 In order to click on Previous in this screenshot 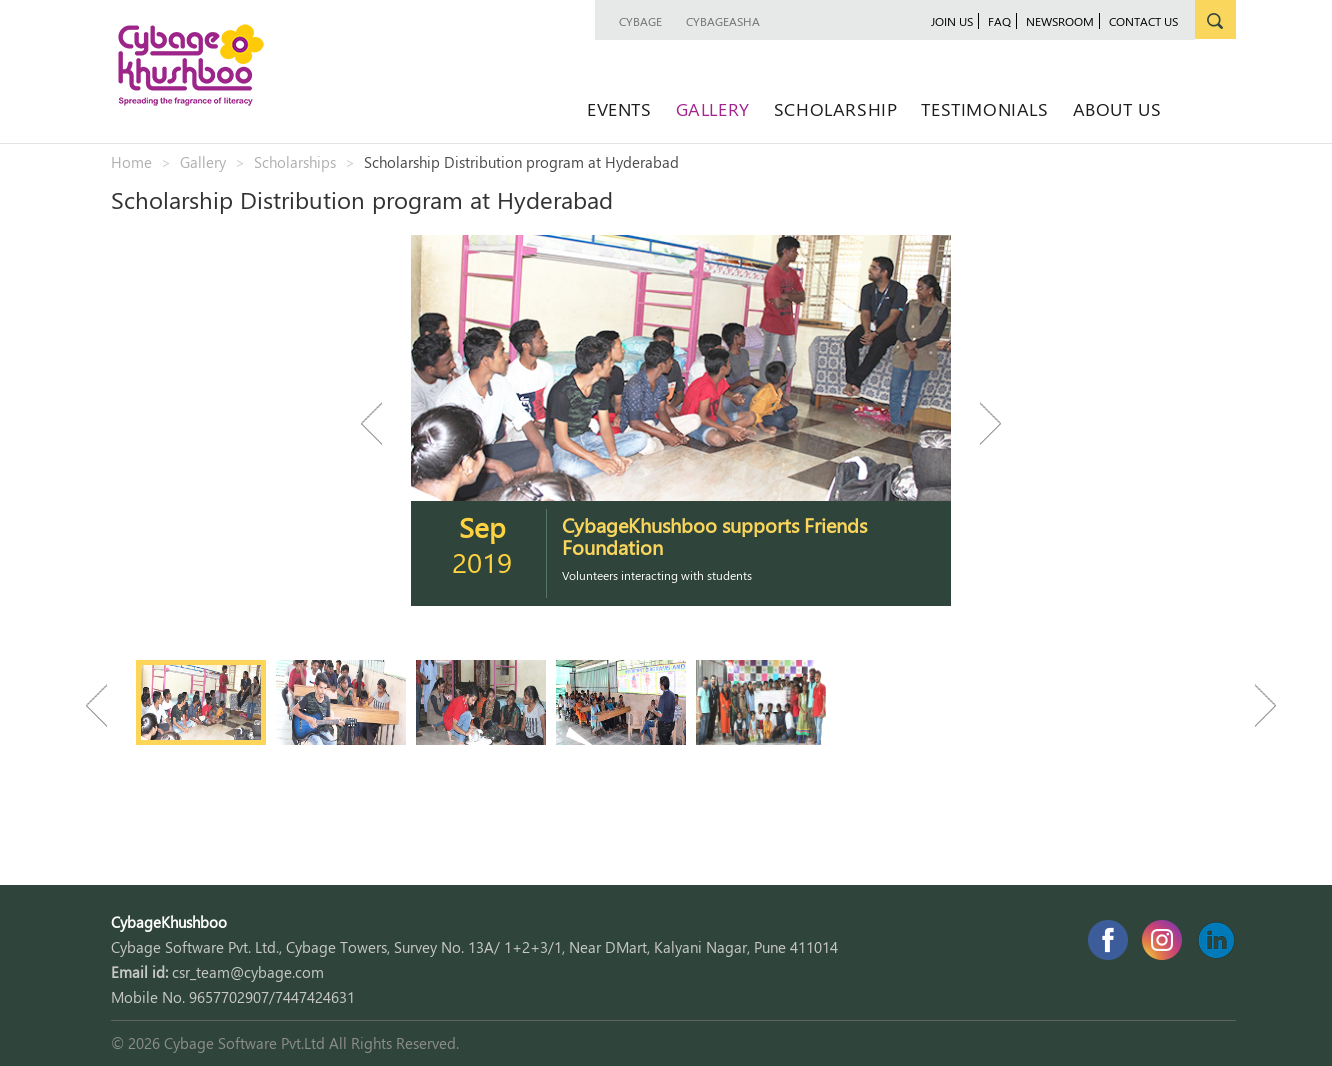, I will do `click(381, 423)`.